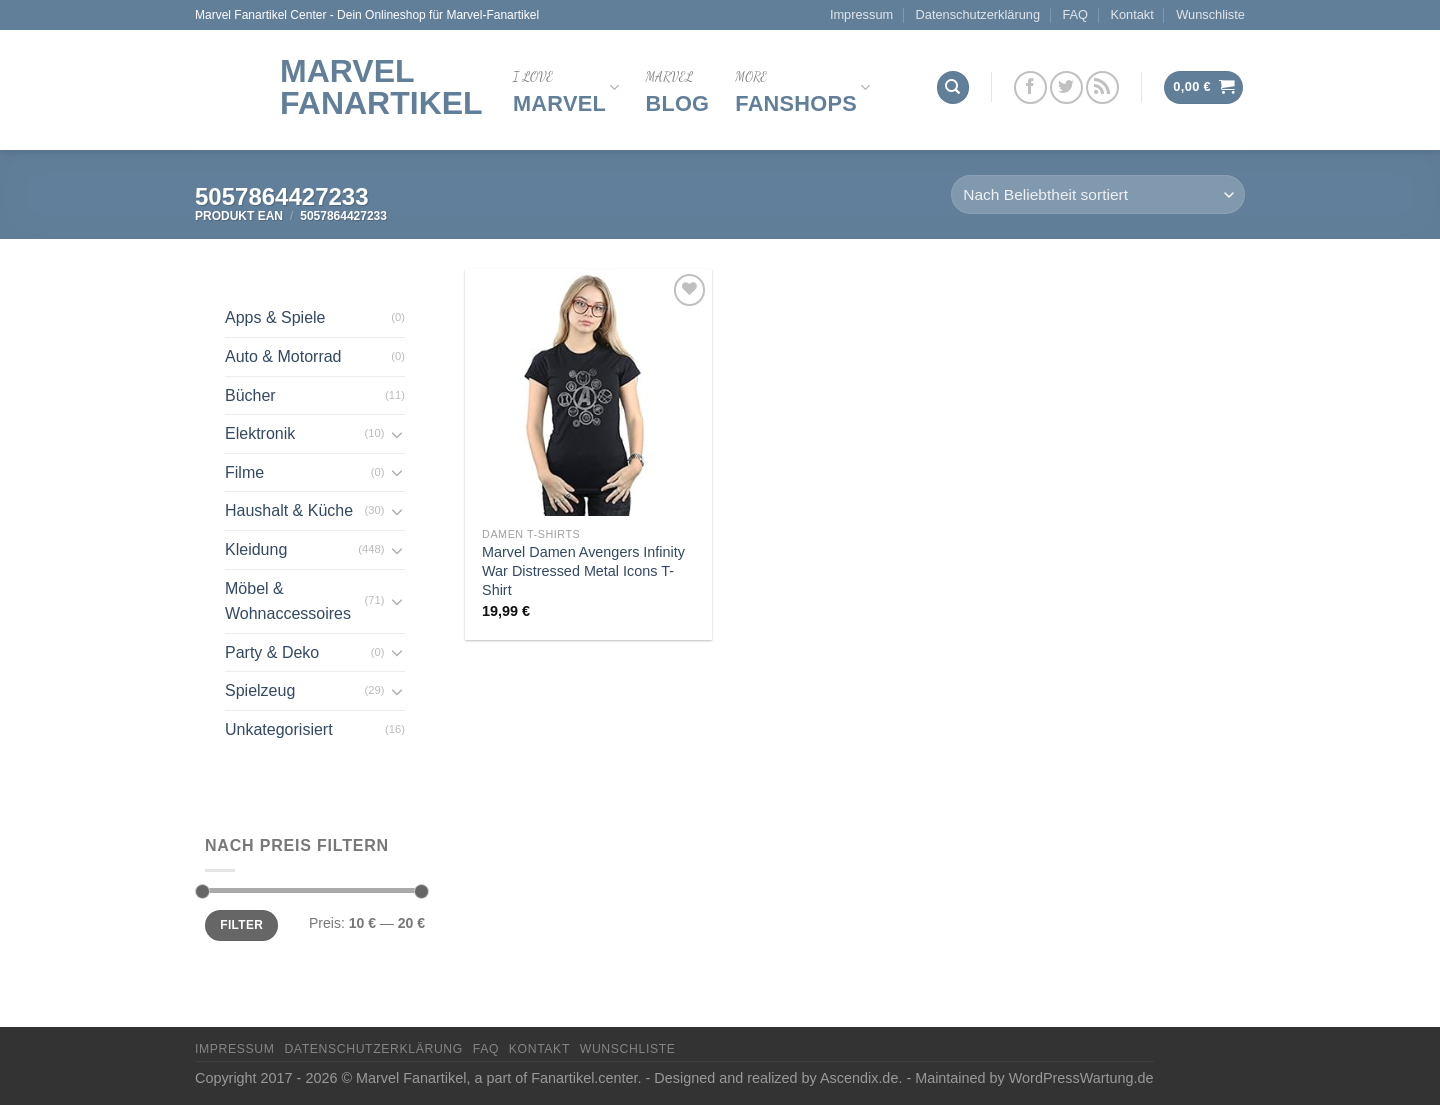 The image size is (1440, 1105). I want to click on [Shop-Reihenfolge], so click(1098, 194).